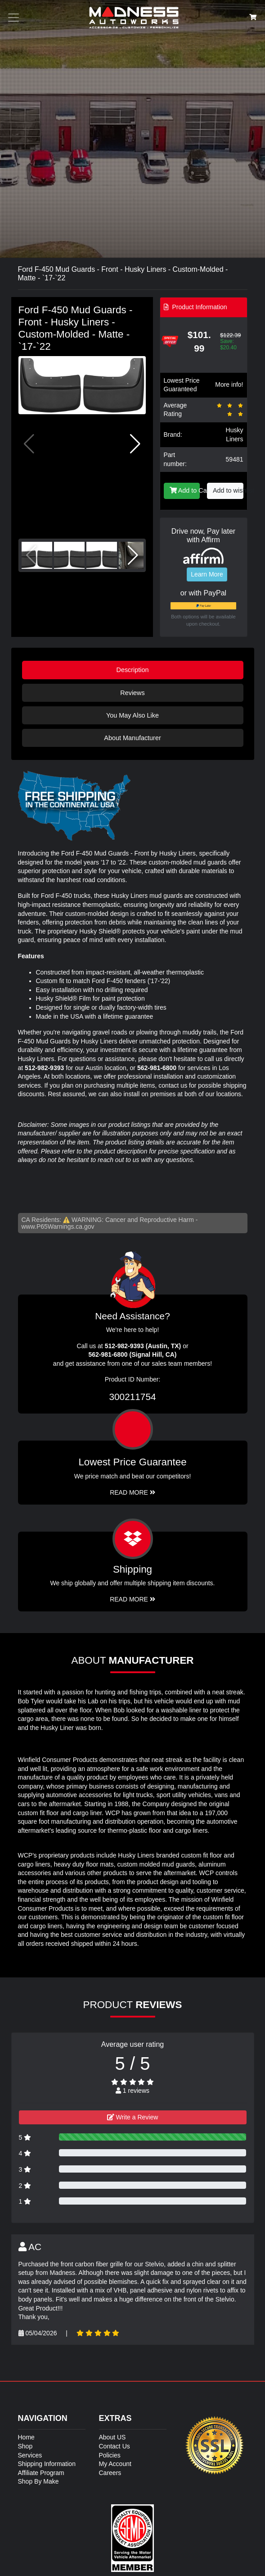  What do you see at coordinates (30, 2455) in the screenshot?
I see `Services` at bounding box center [30, 2455].